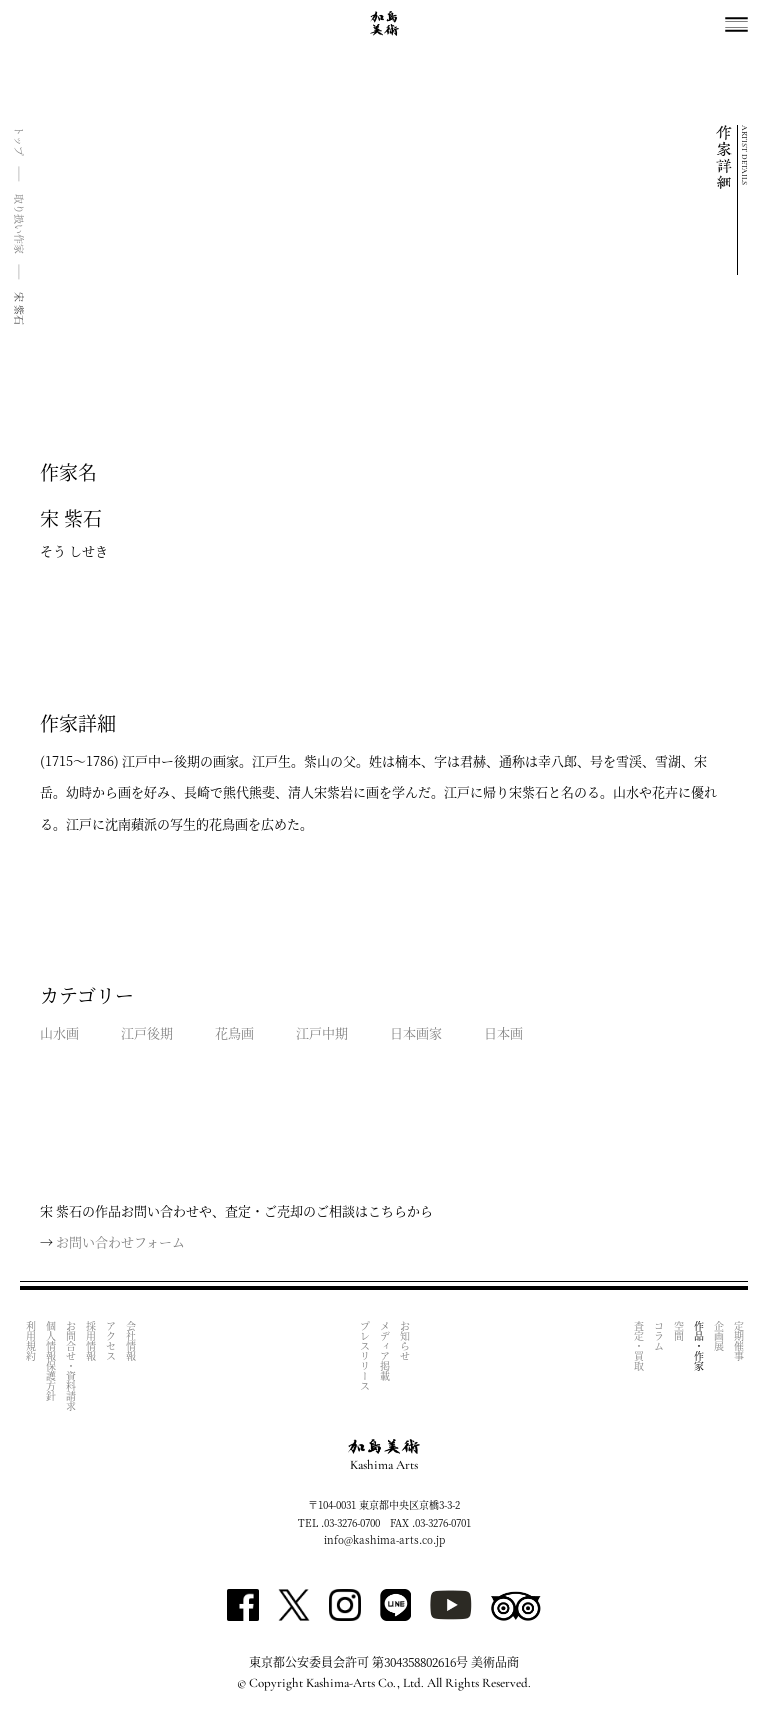 The image size is (768, 1714). Describe the element at coordinates (130, 1341) in the screenshot. I see `会社情報` at that location.